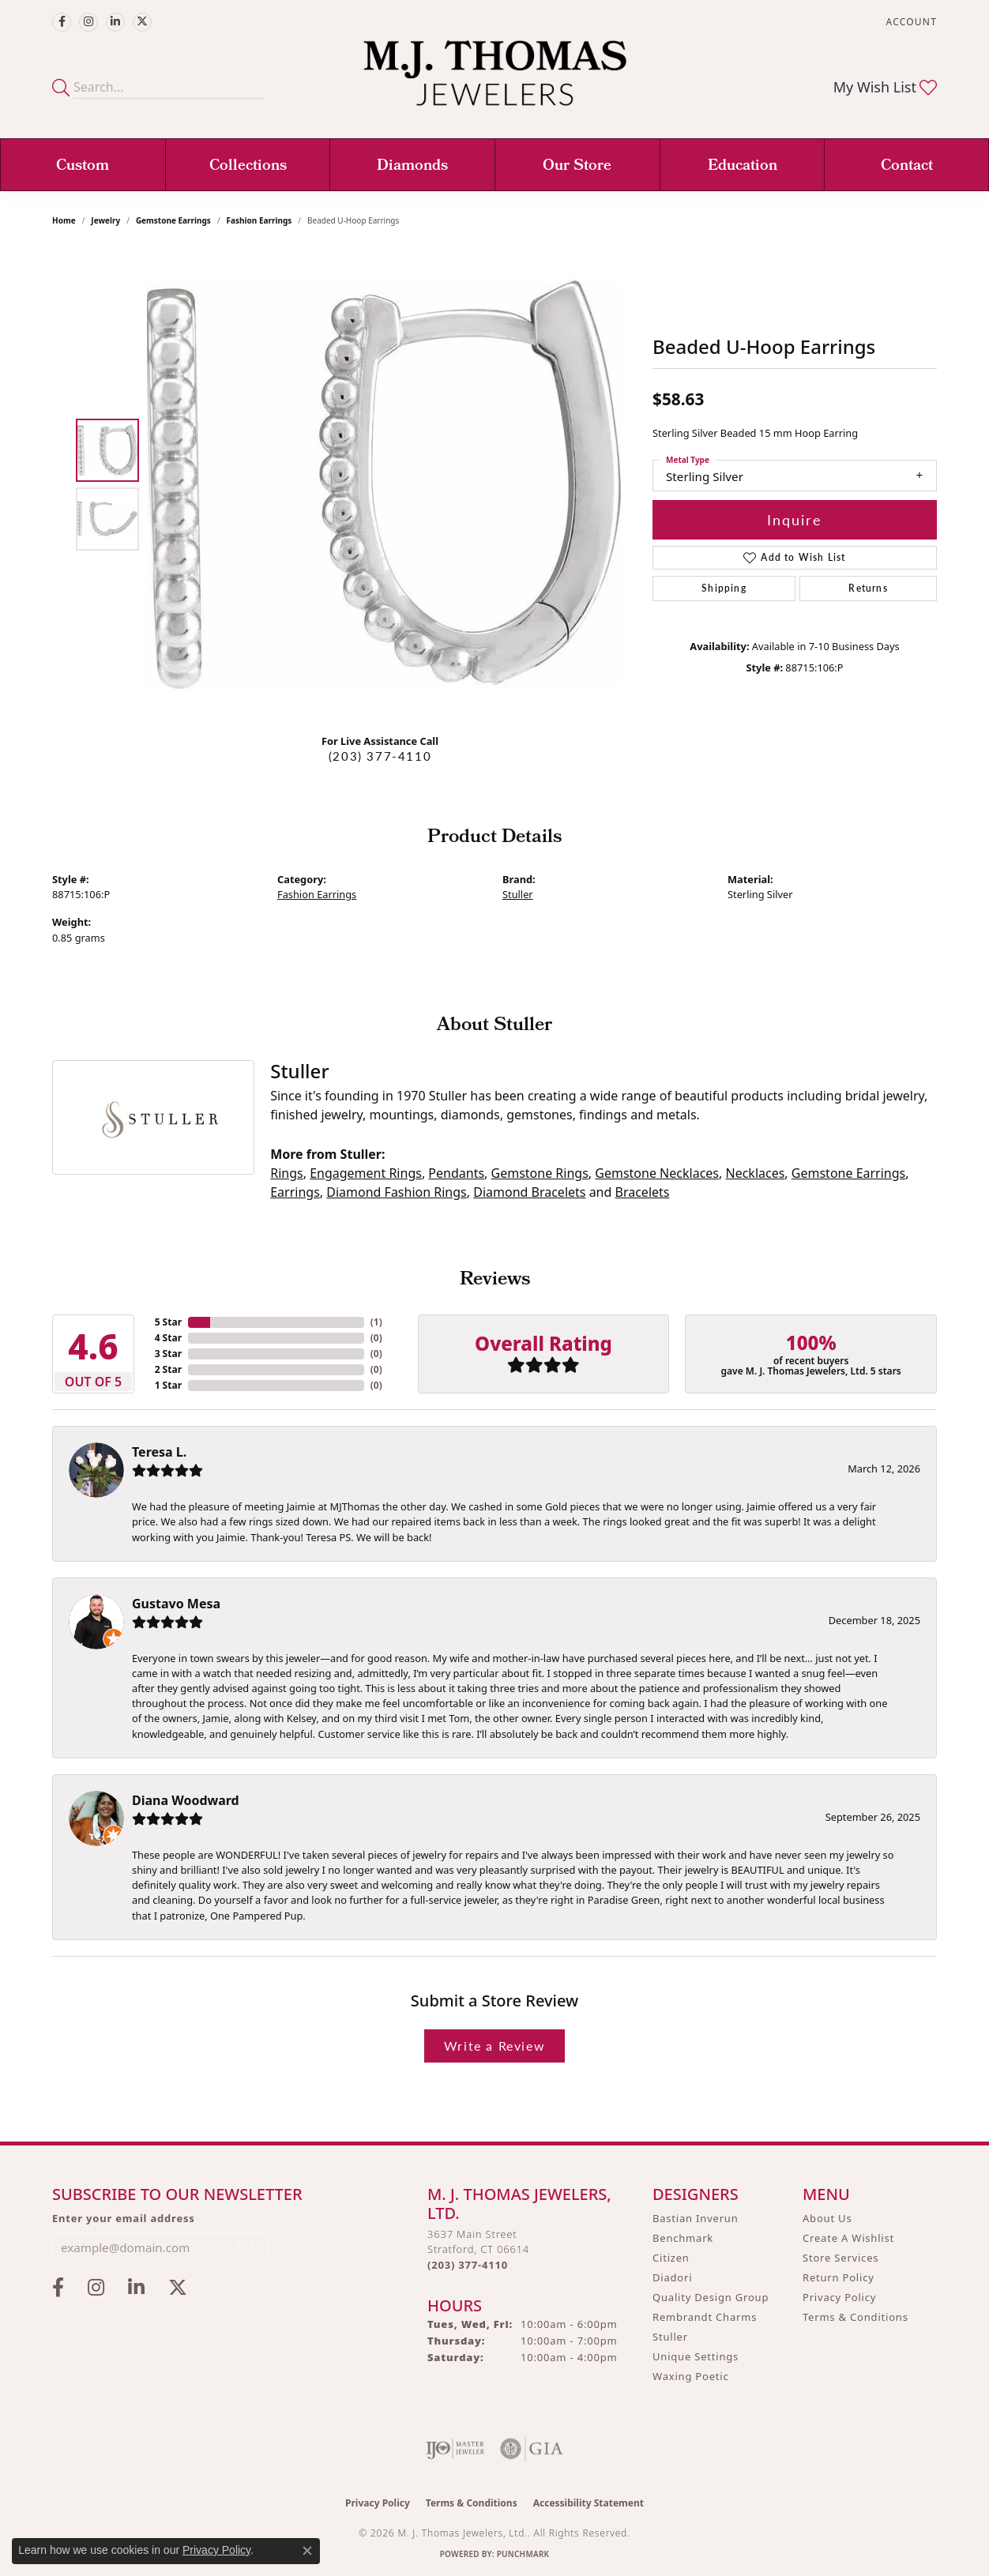 This screenshot has width=989, height=2576. Describe the element at coordinates (695, 2218) in the screenshot. I see `Bastian Inverun [menuitem]` at that location.